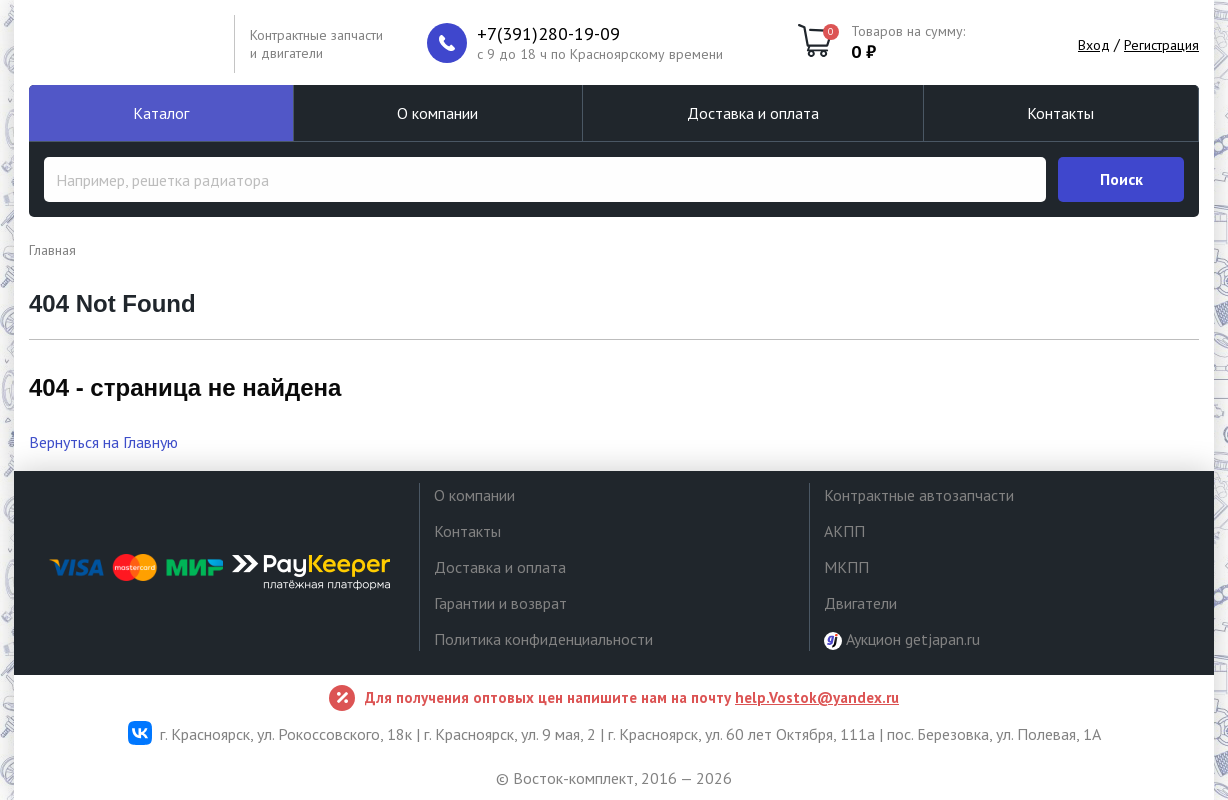  I want to click on Контрактные автозапчасти, so click(919, 495).